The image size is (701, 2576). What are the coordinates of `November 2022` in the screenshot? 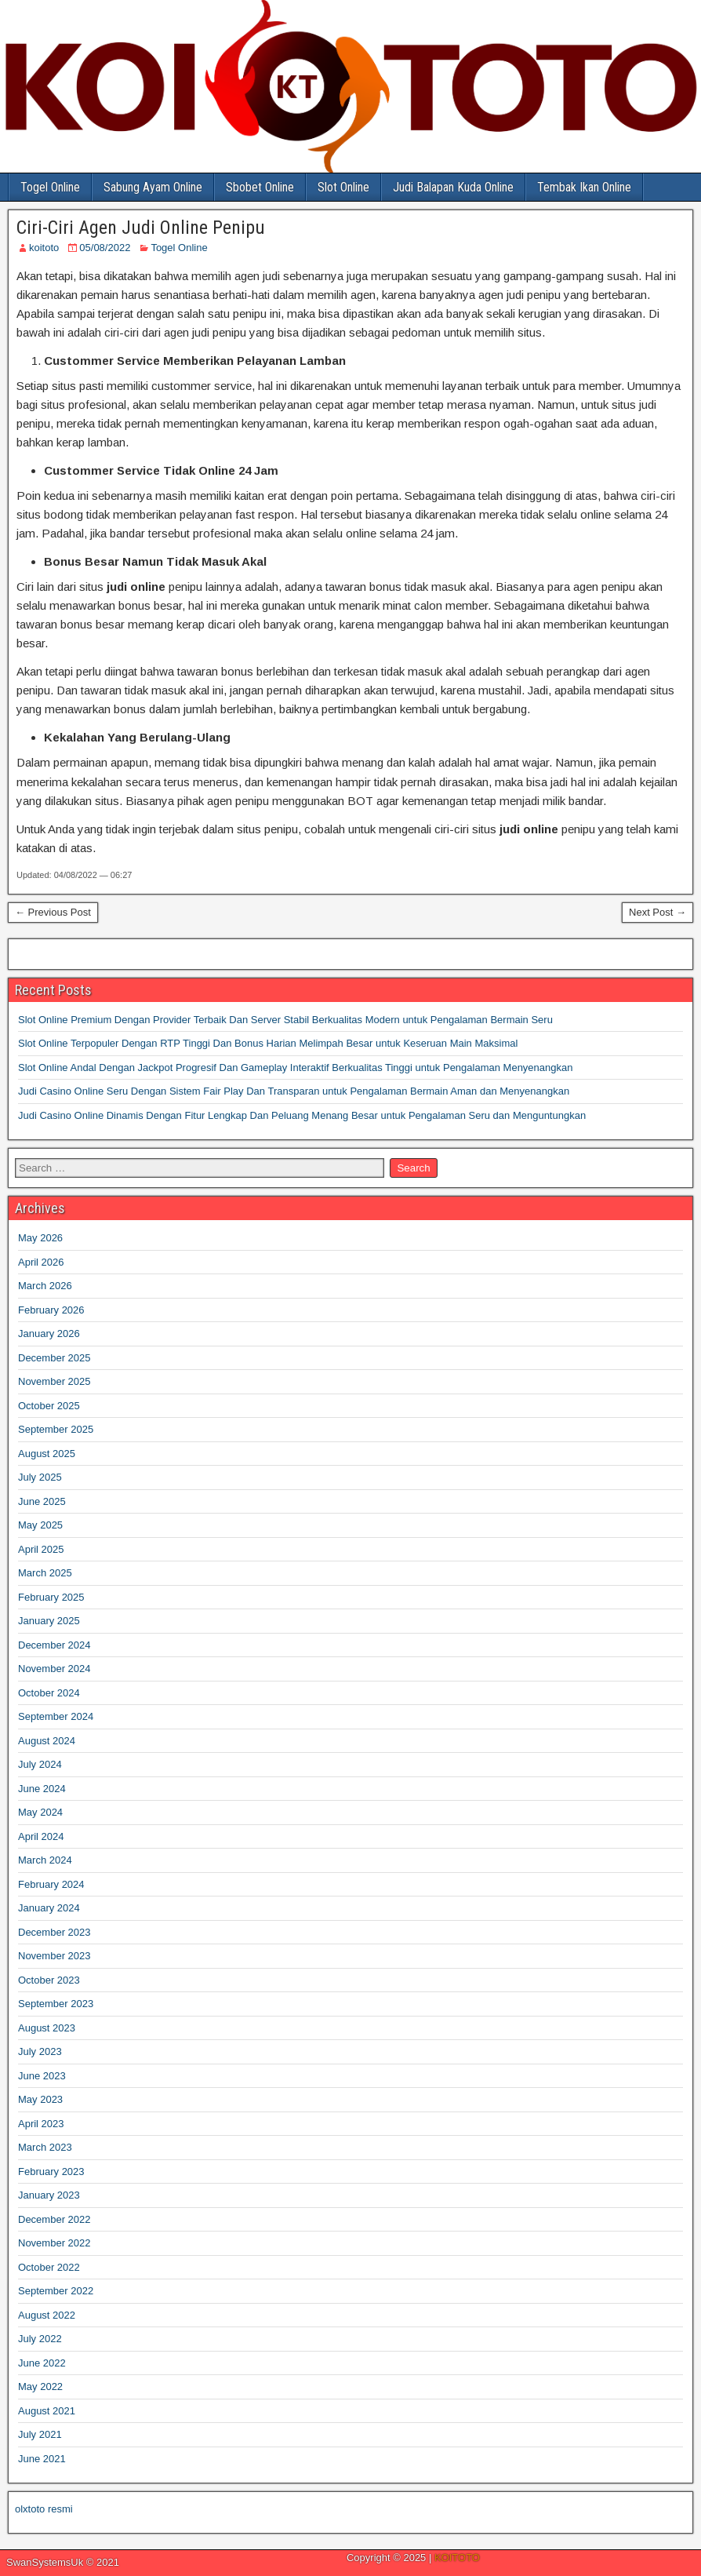 It's located at (54, 2243).